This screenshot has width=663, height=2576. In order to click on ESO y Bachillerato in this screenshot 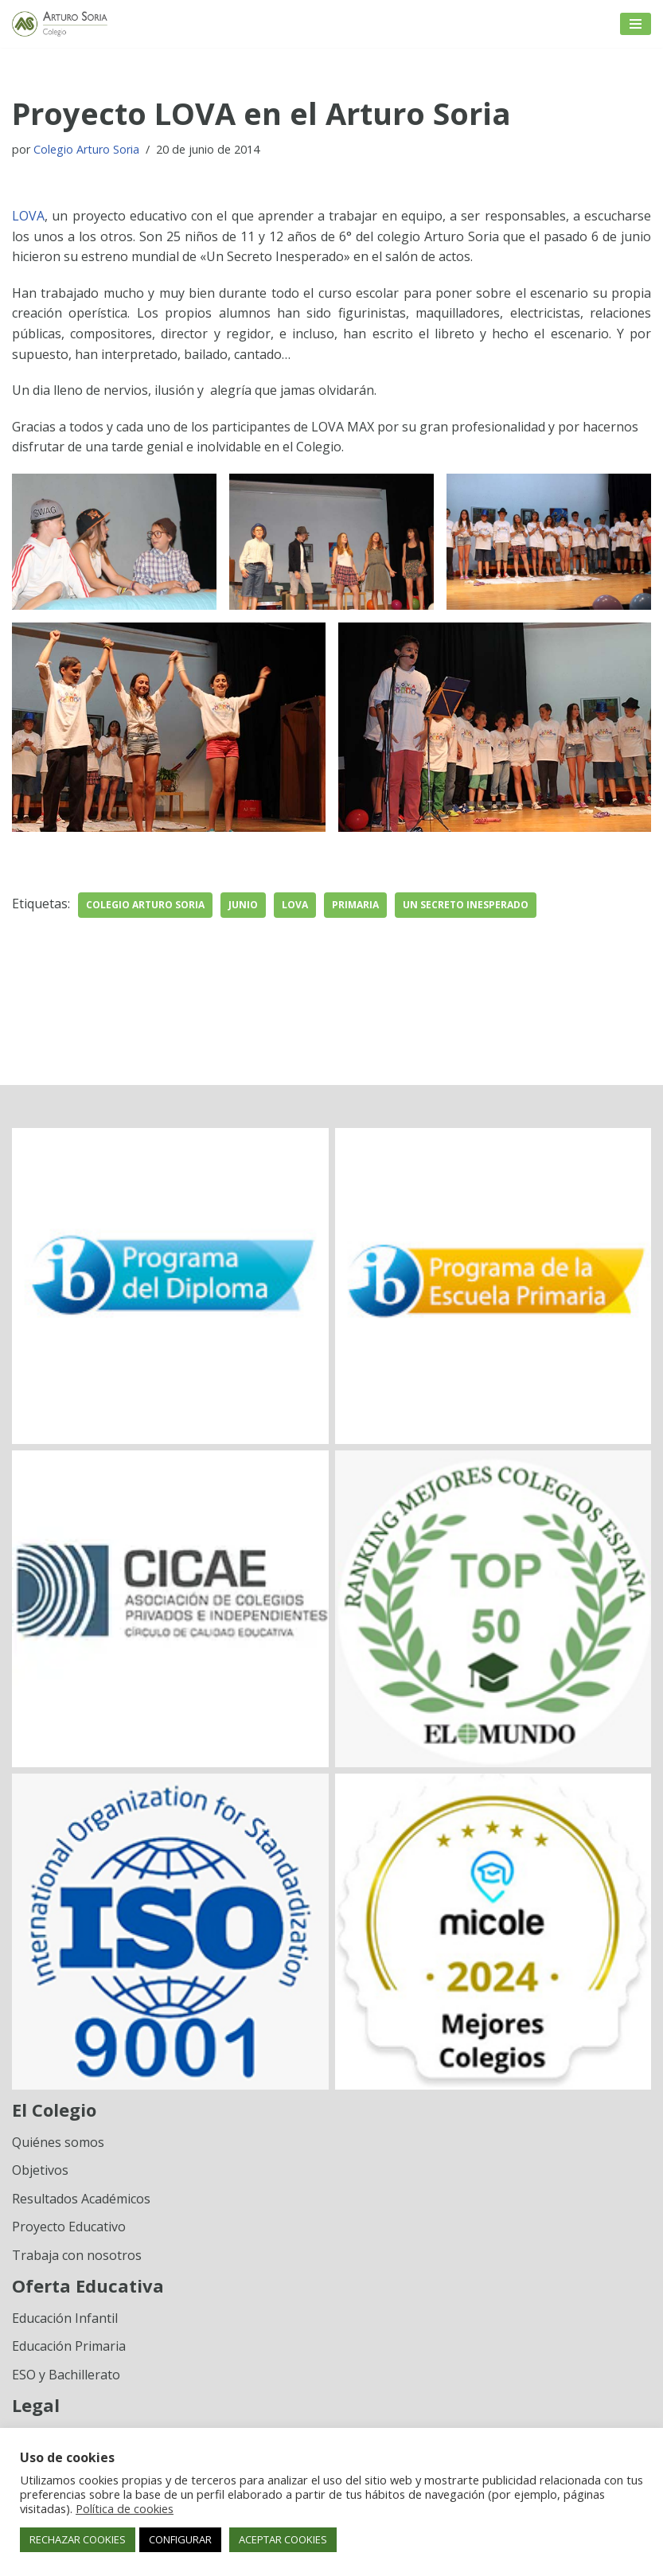, I will do `click(66, 2374)`.